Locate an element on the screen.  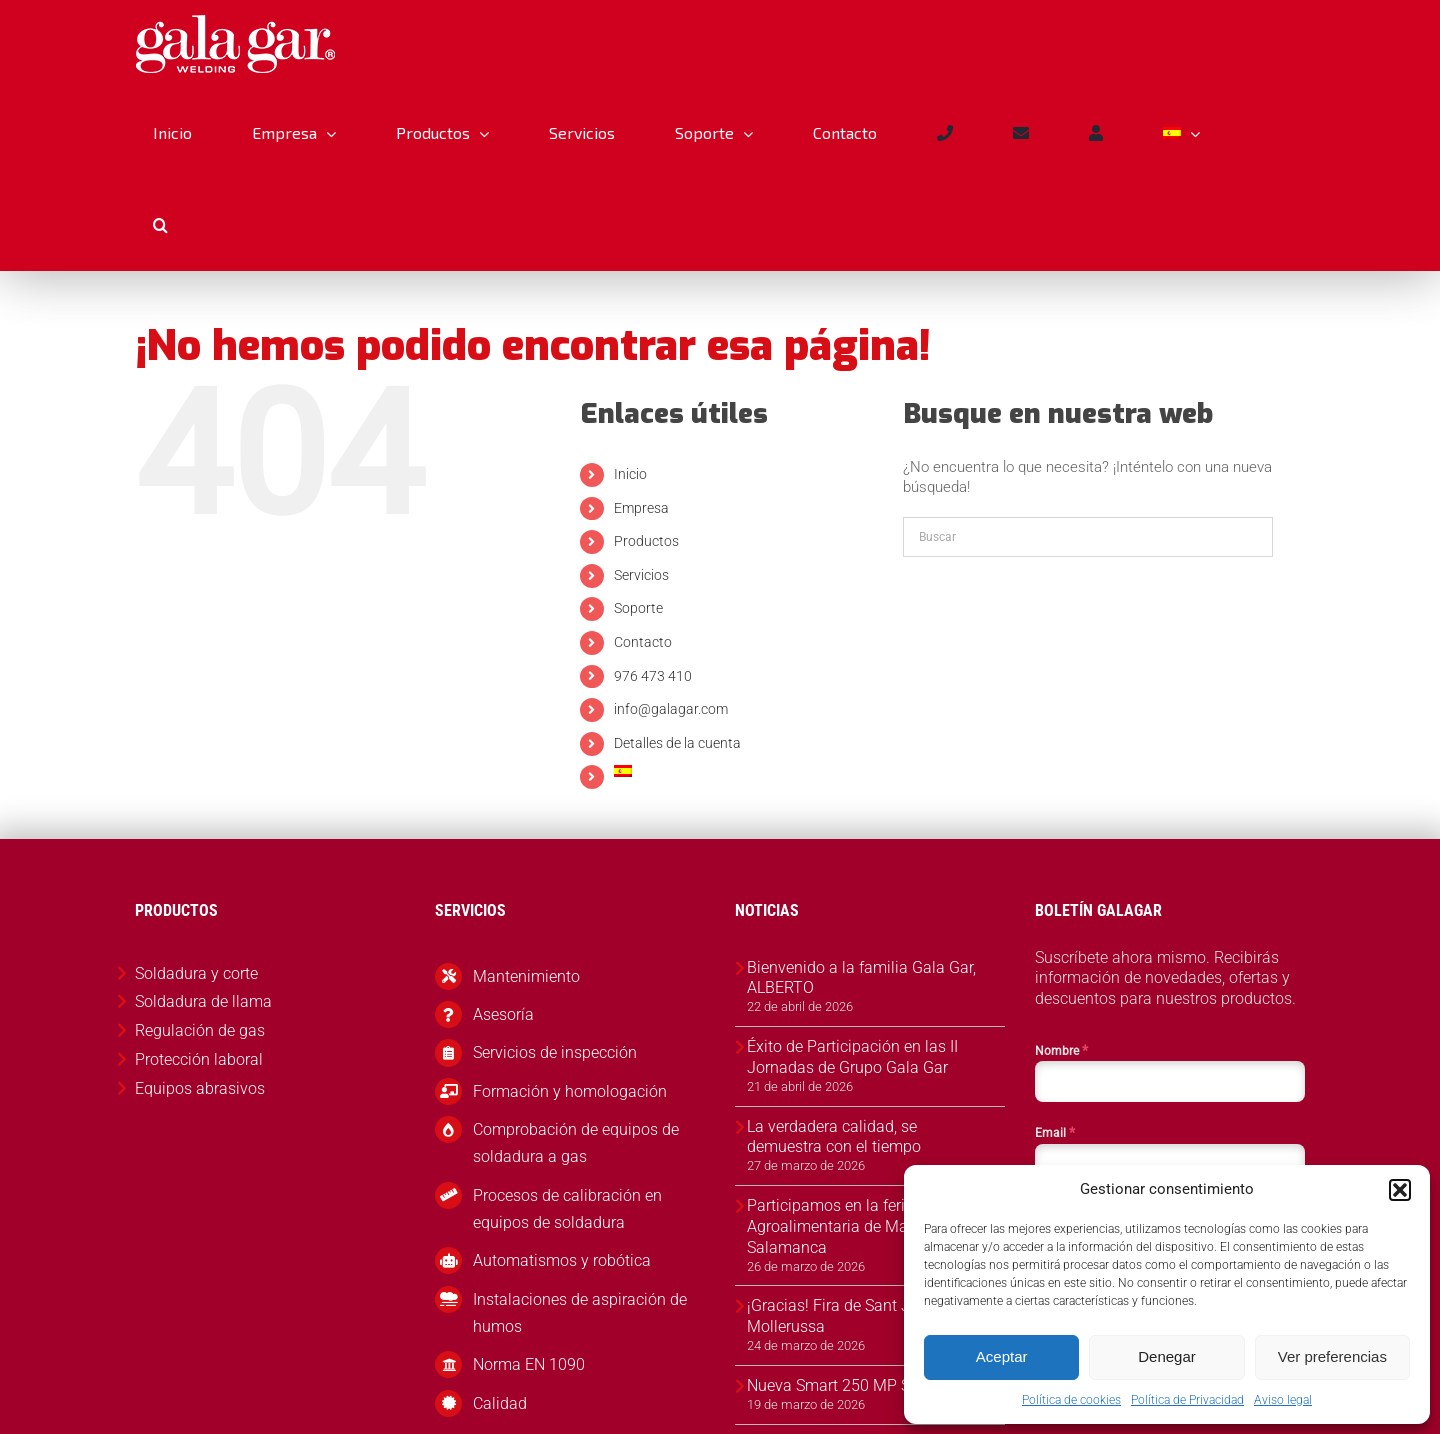
Detalles de la cuenta is located at coordinates (677, 743).